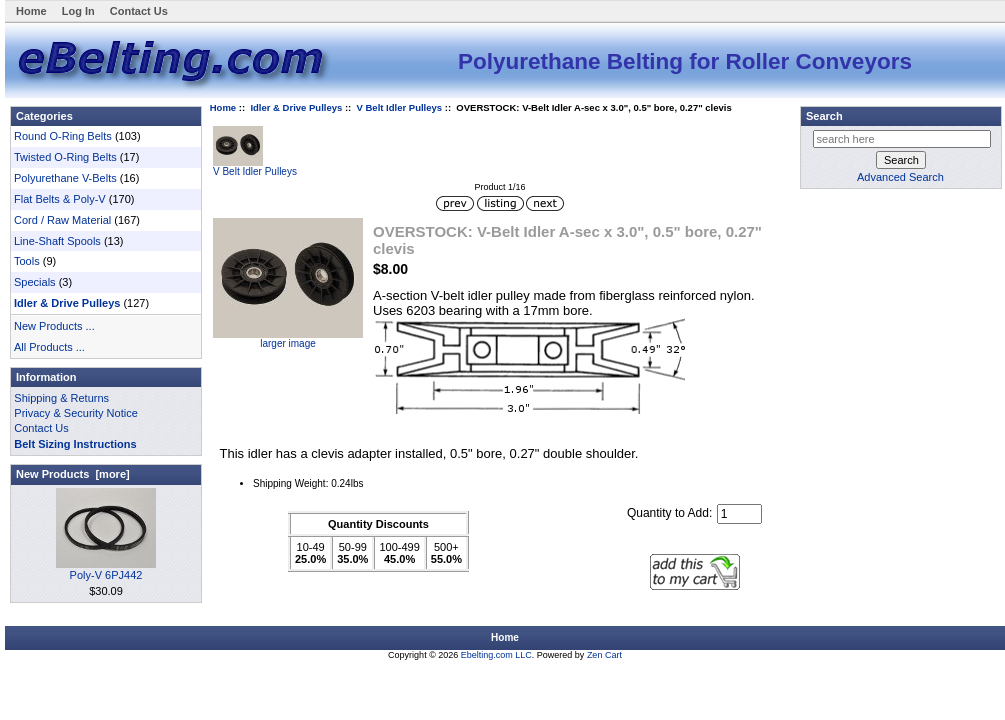 This screenshot has height=720, width=1005. Describe the element at coordinates (27, 261) in the screenshot. I see `Tools` at that location.